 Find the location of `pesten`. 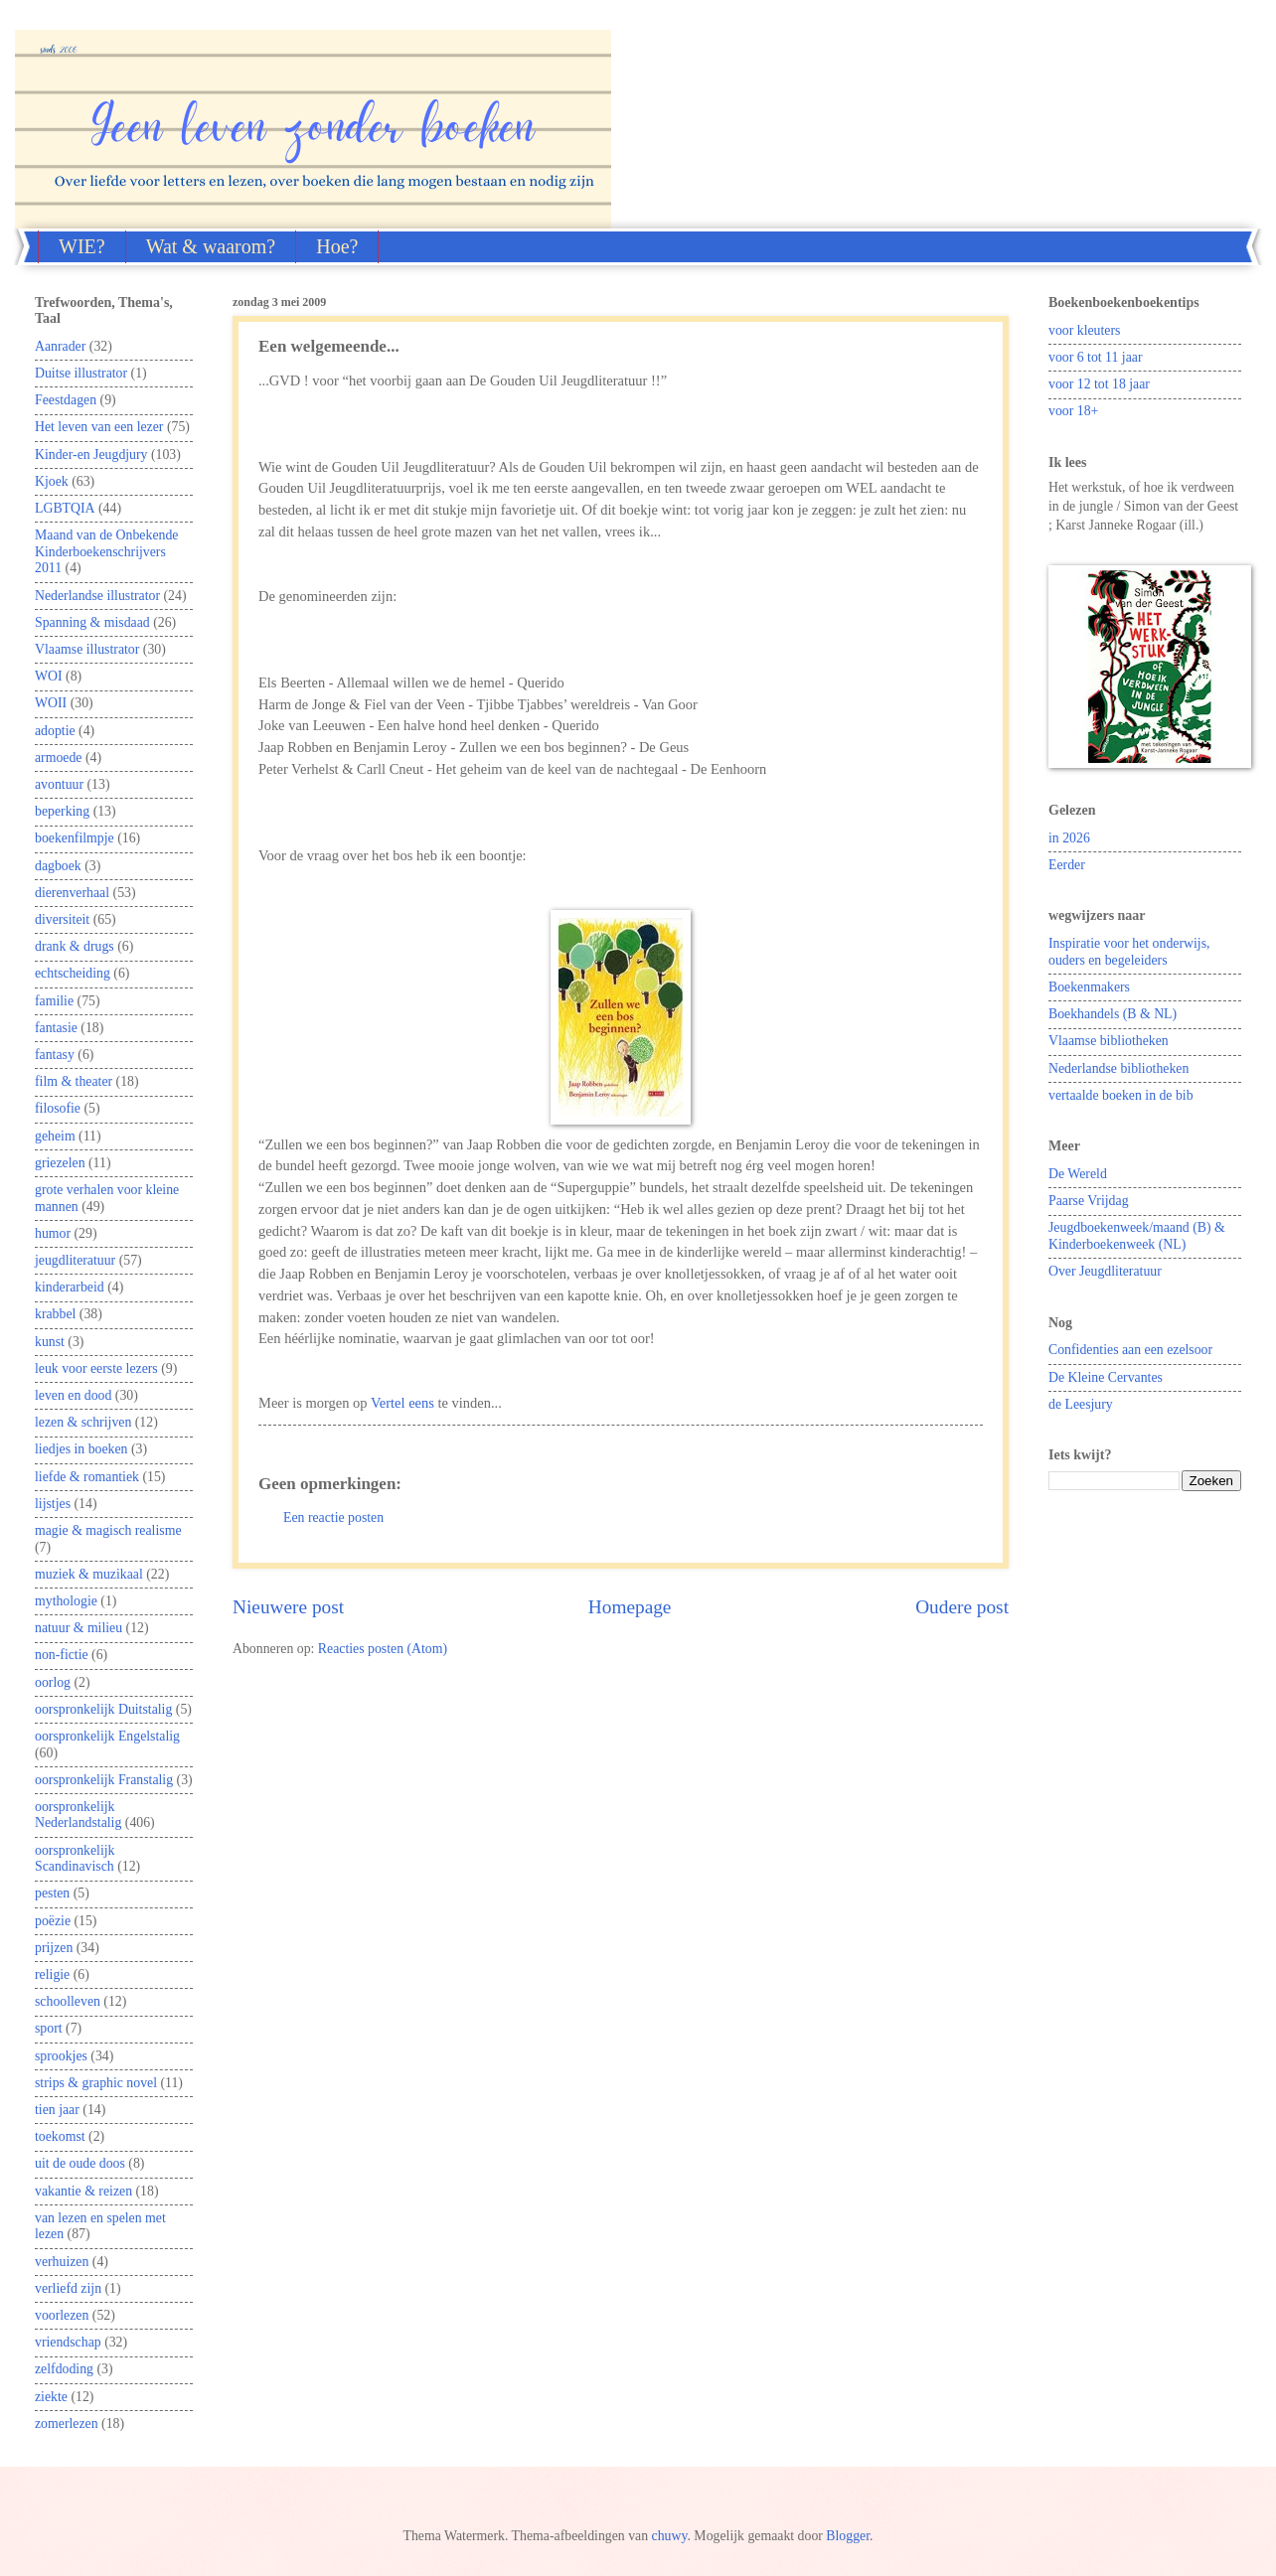

pesten is located at coordinates (52, 1893).